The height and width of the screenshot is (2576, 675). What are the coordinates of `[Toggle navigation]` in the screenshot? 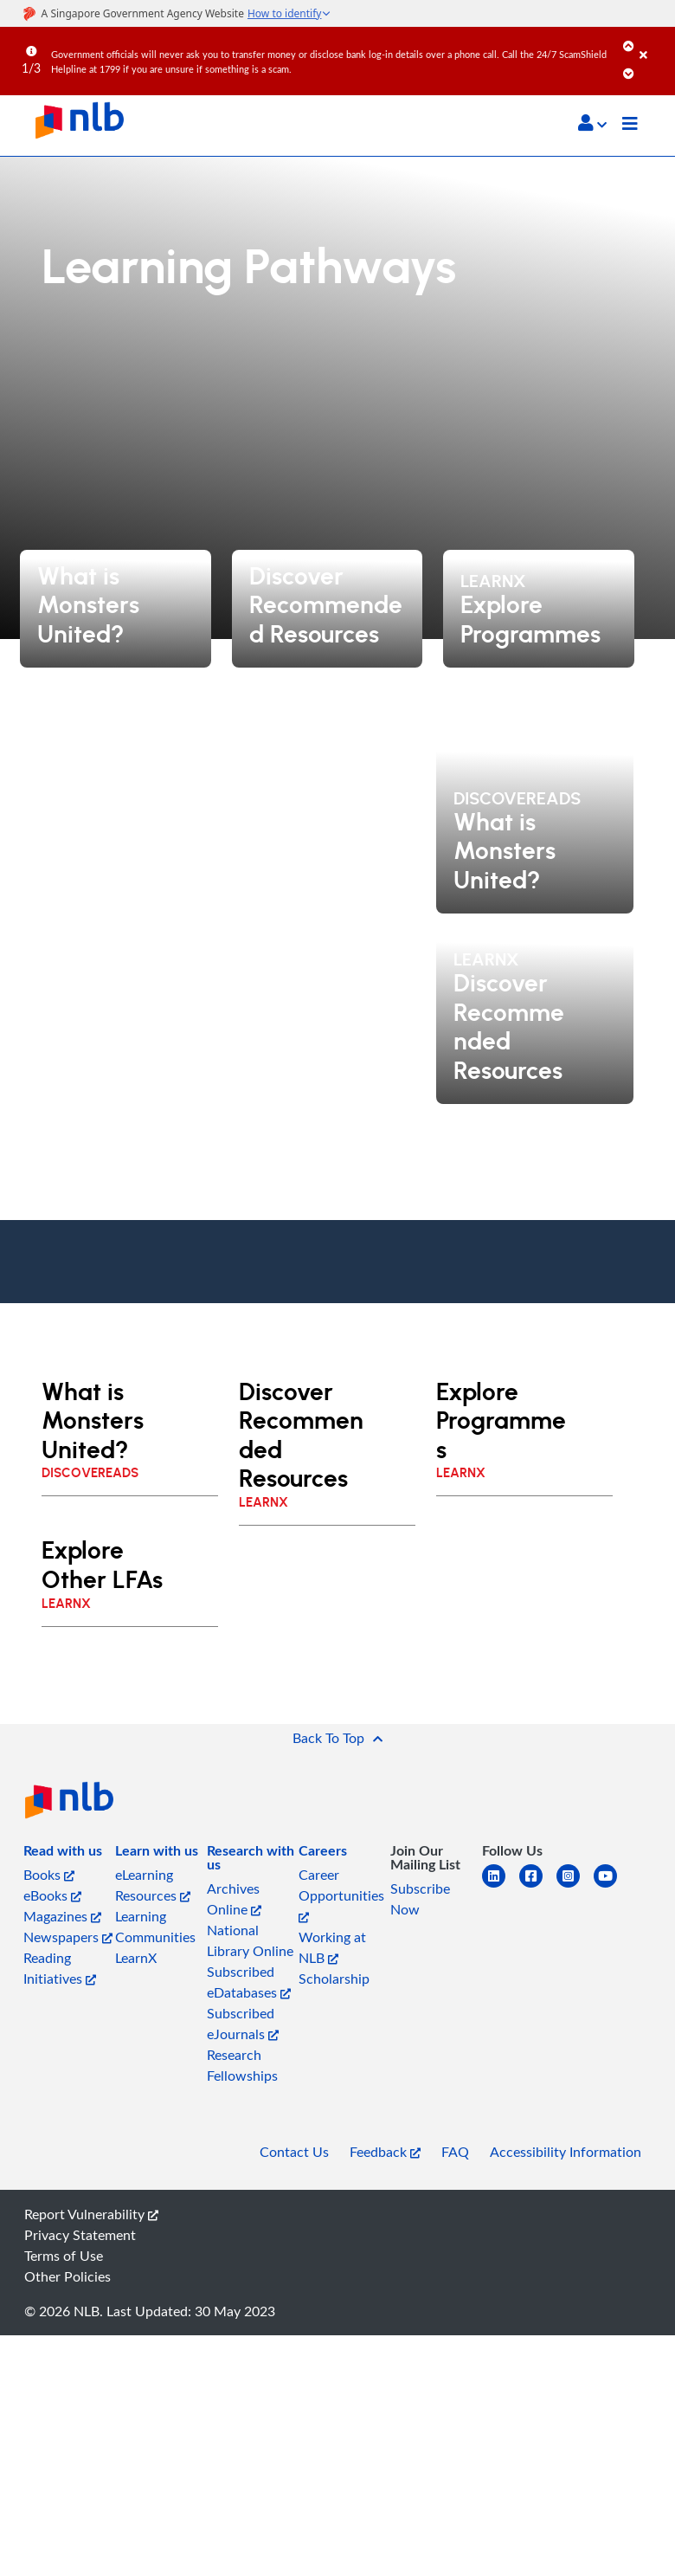 It's located at (630, 125).